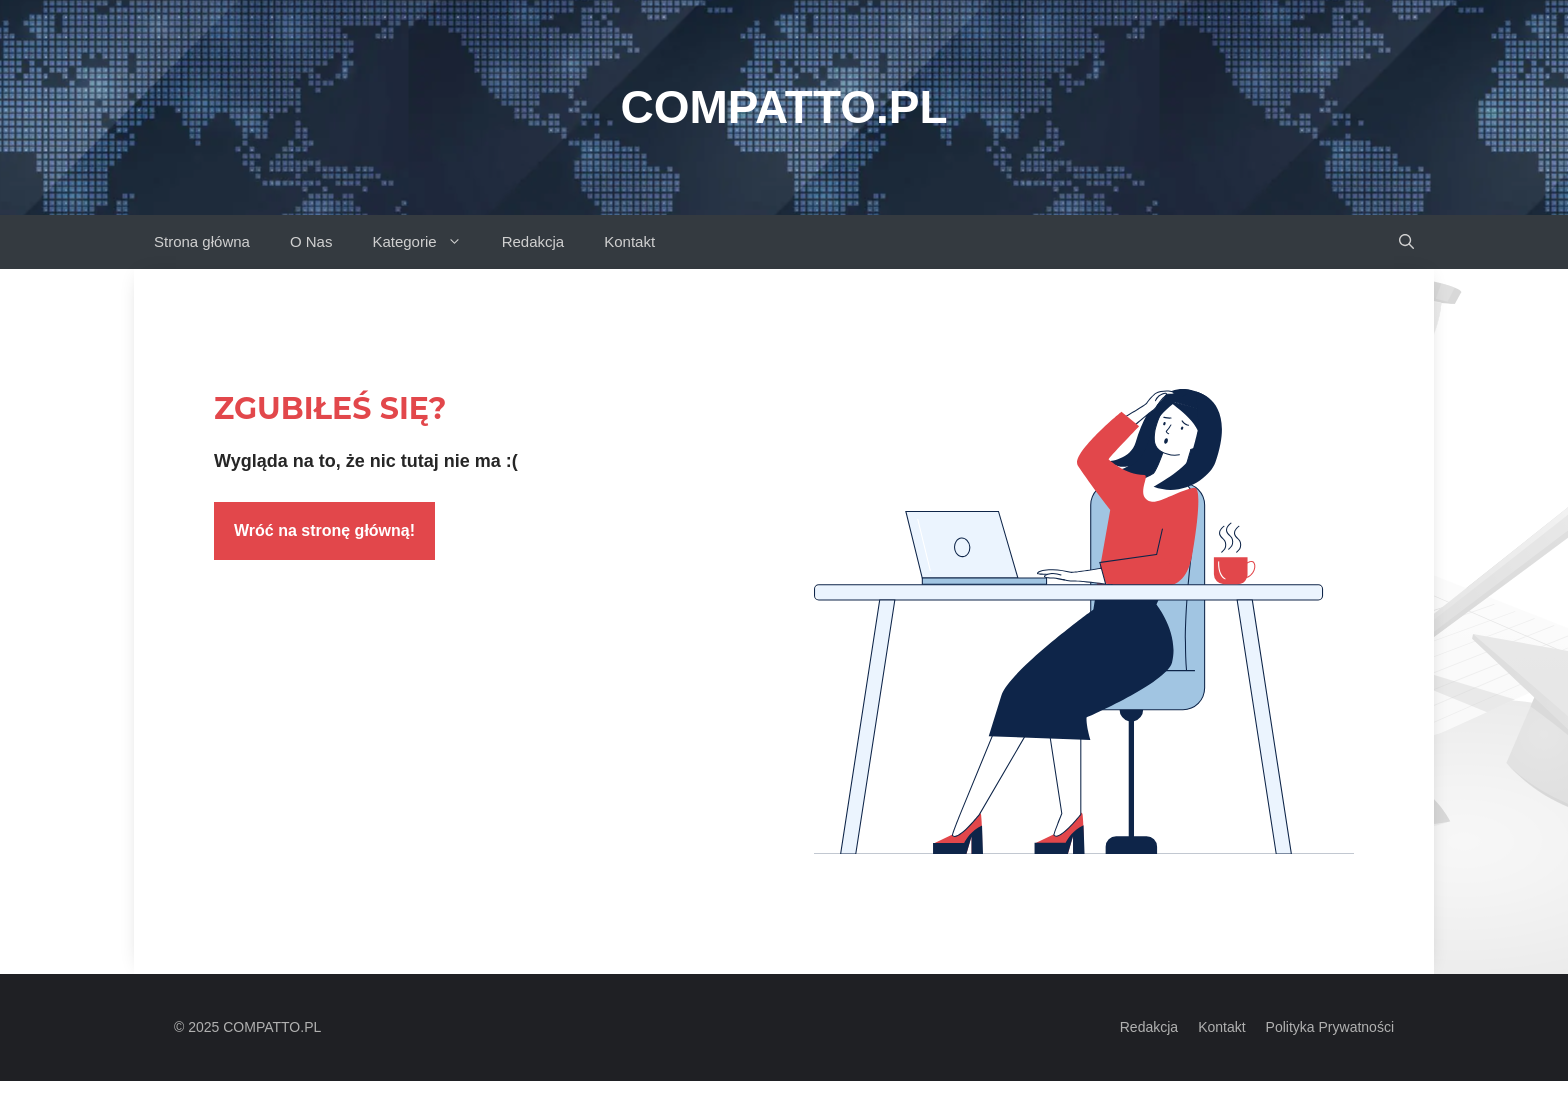 The image size is (1568, 1105). Describe the element at coordinates (1406, 242) in the screenshot. I see `[button]` at that location.